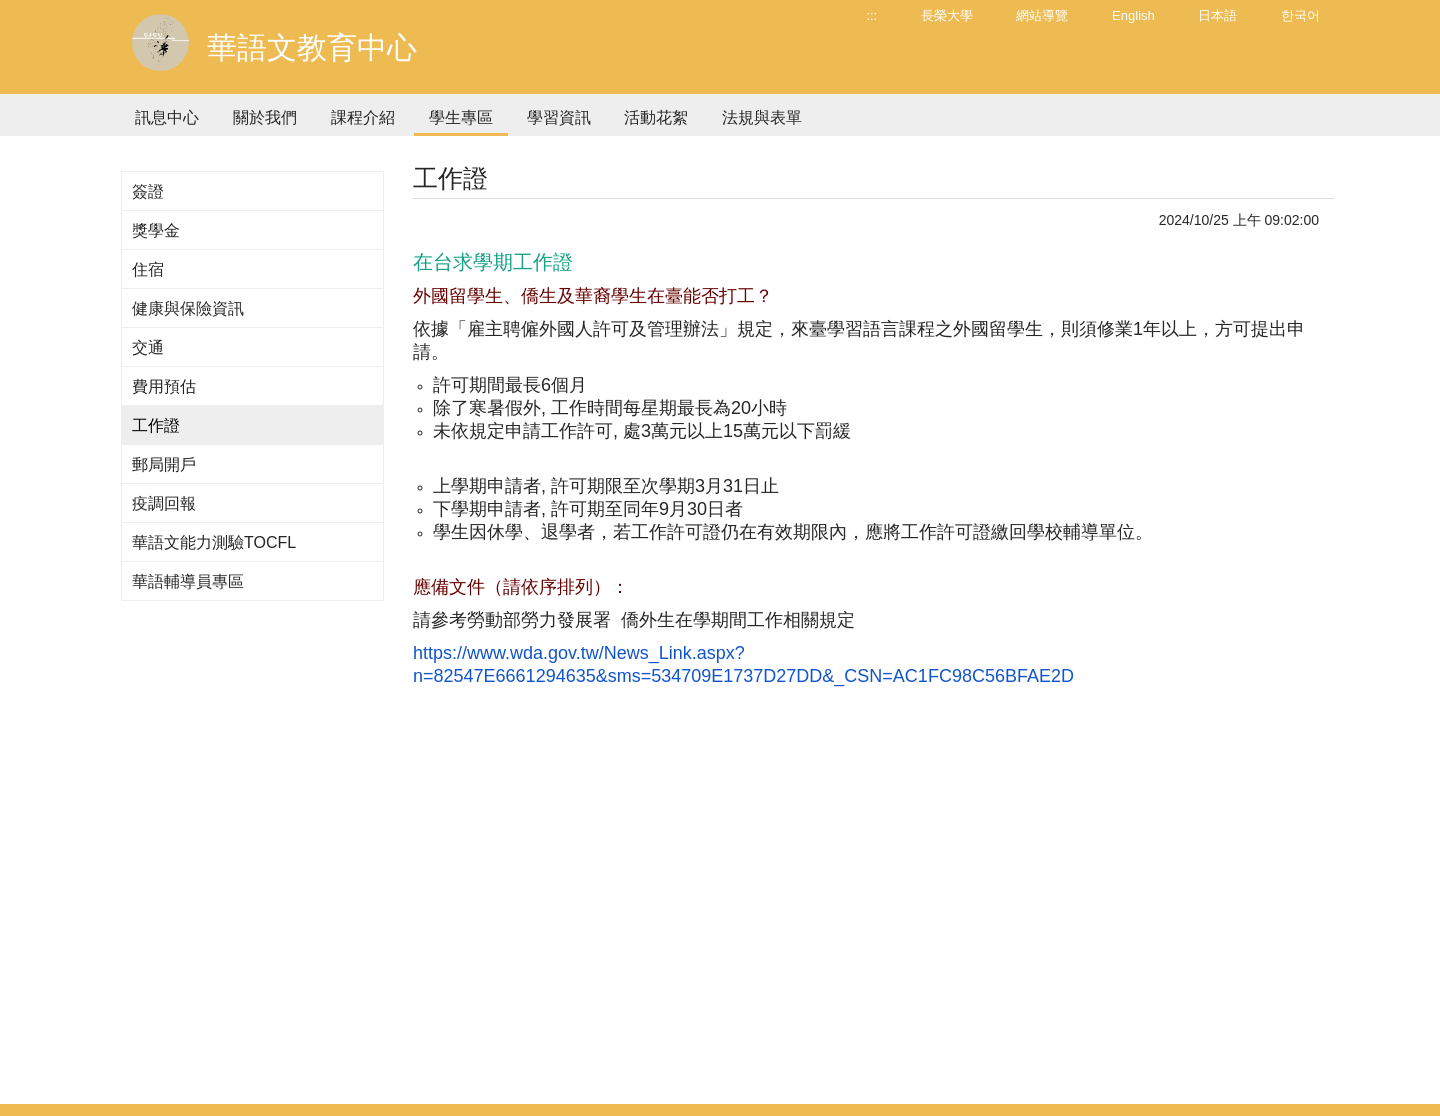  I want to click on 郵局開戶, so click(164, 464).